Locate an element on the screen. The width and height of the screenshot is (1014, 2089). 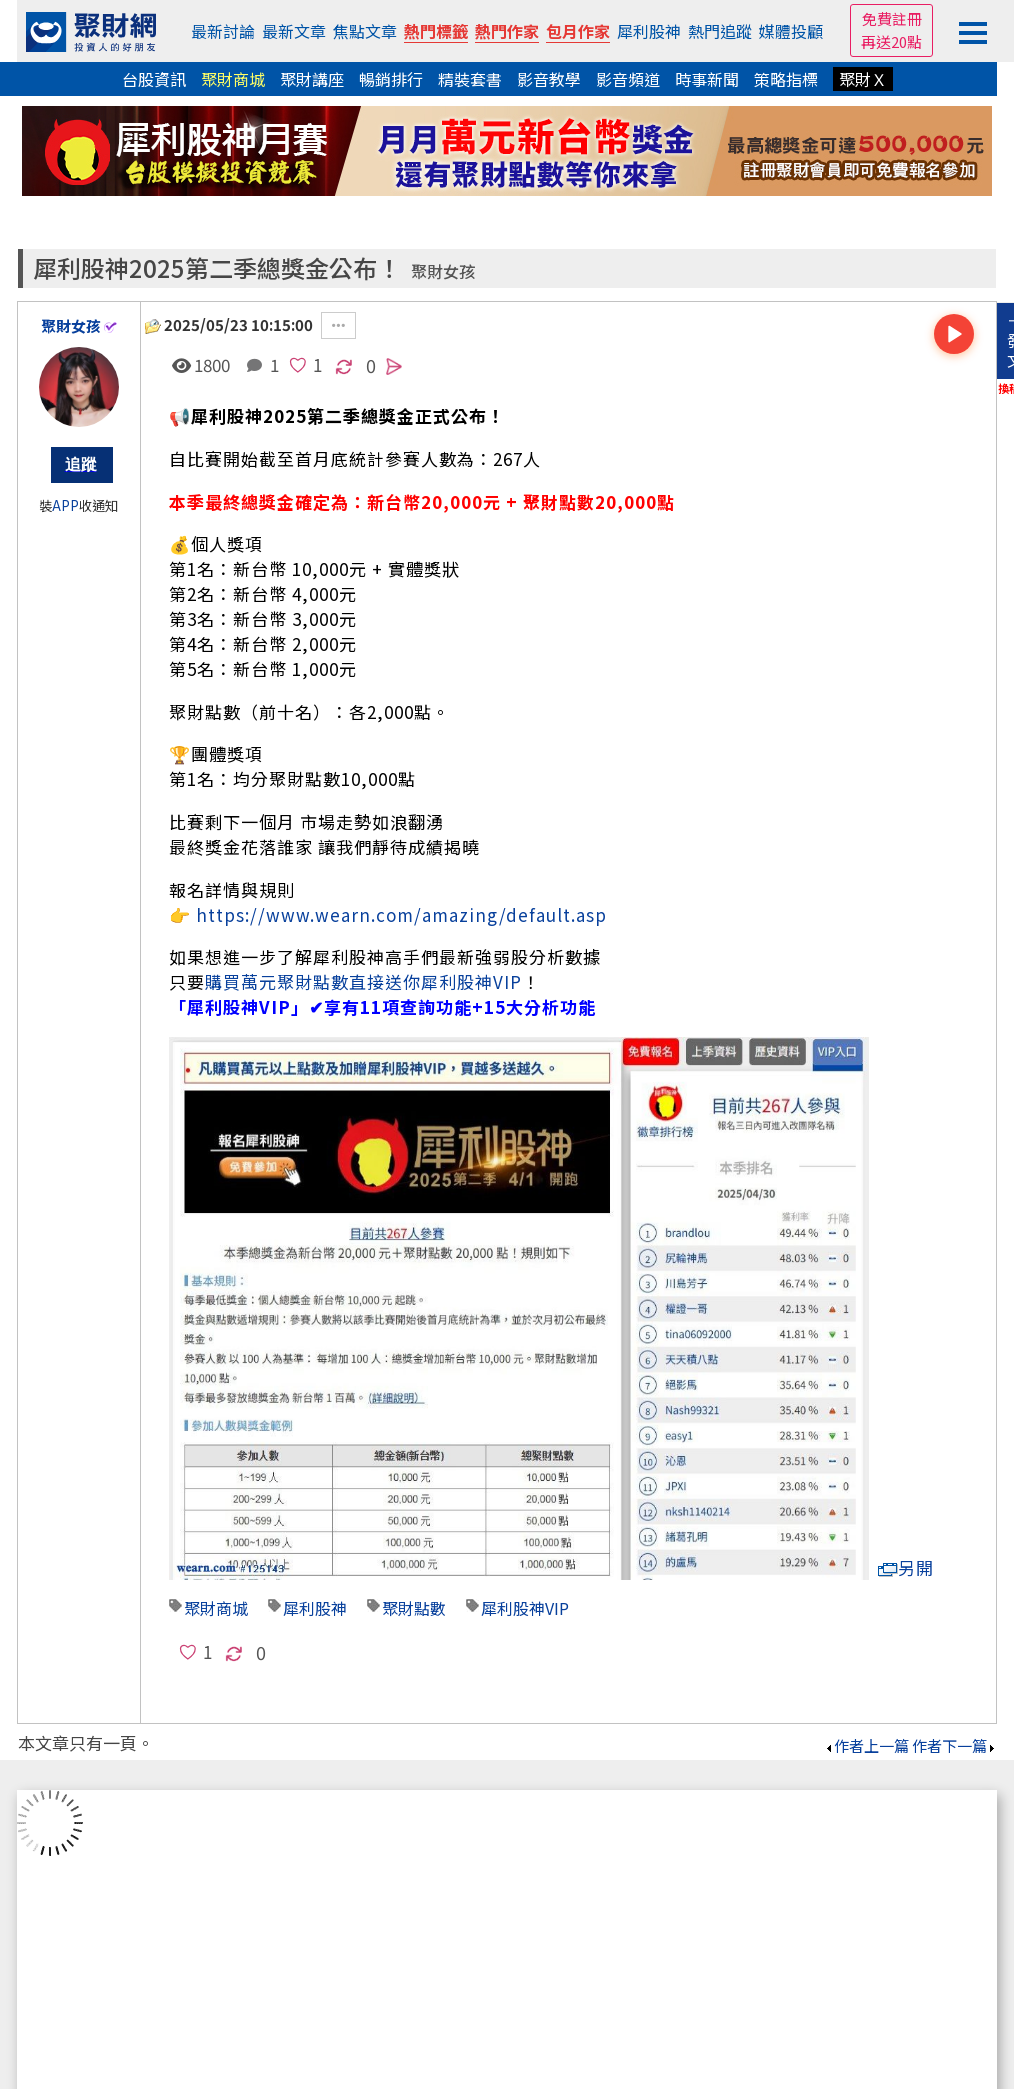
包月作家 is located at coordinates (578, 31).